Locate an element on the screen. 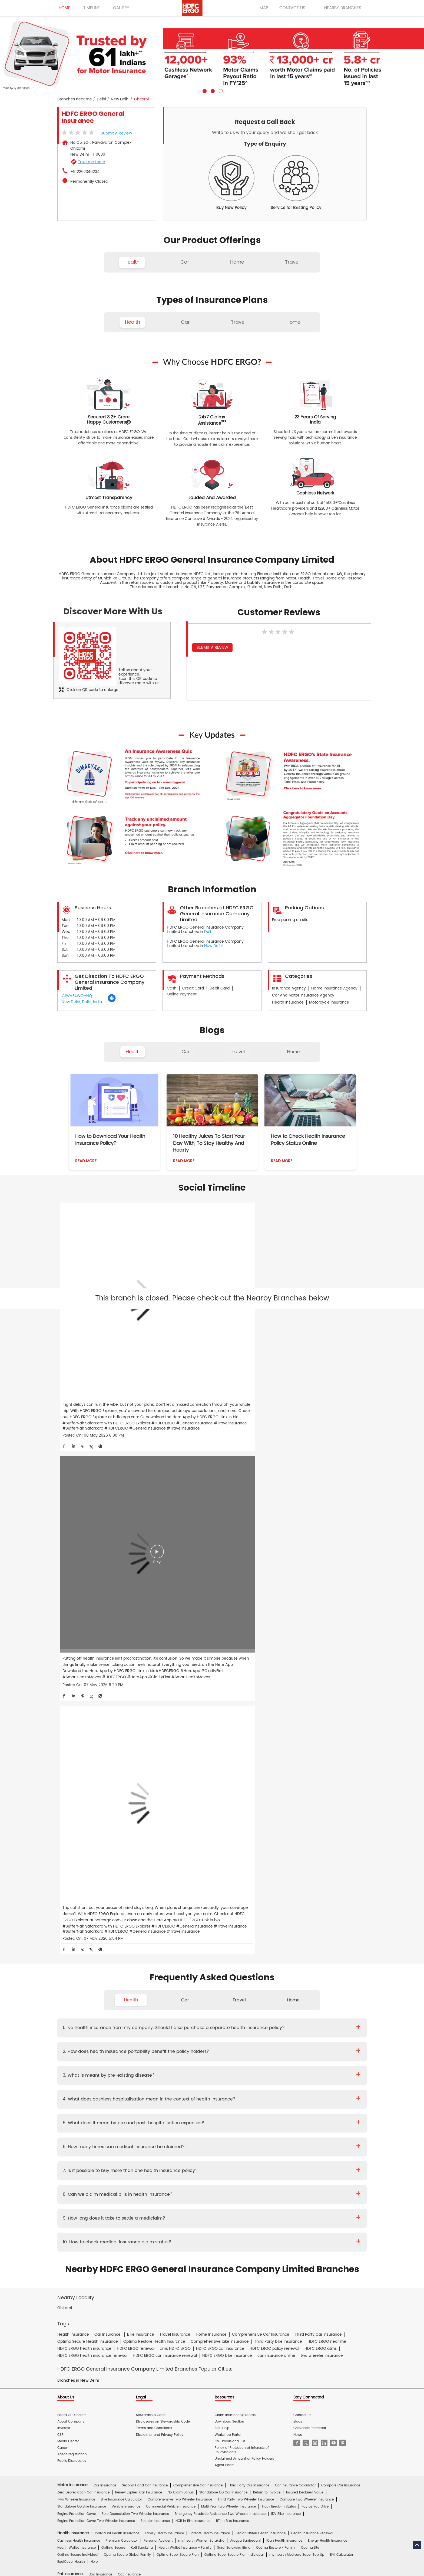 Image resolution: width=424 pixels, height=2576 pixels. KYC Form is located at coordinates (218, 2150).